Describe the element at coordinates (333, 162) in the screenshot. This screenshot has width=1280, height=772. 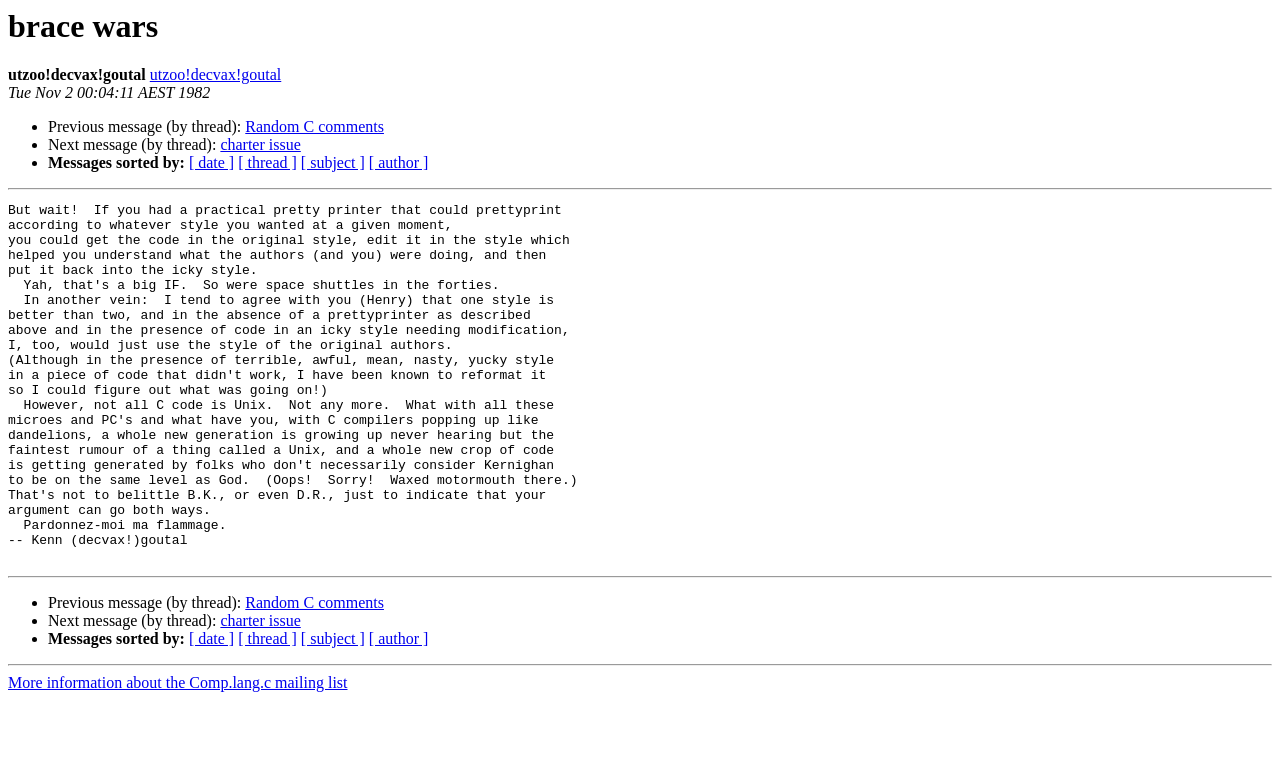
I see `[ subject ]` at that location.